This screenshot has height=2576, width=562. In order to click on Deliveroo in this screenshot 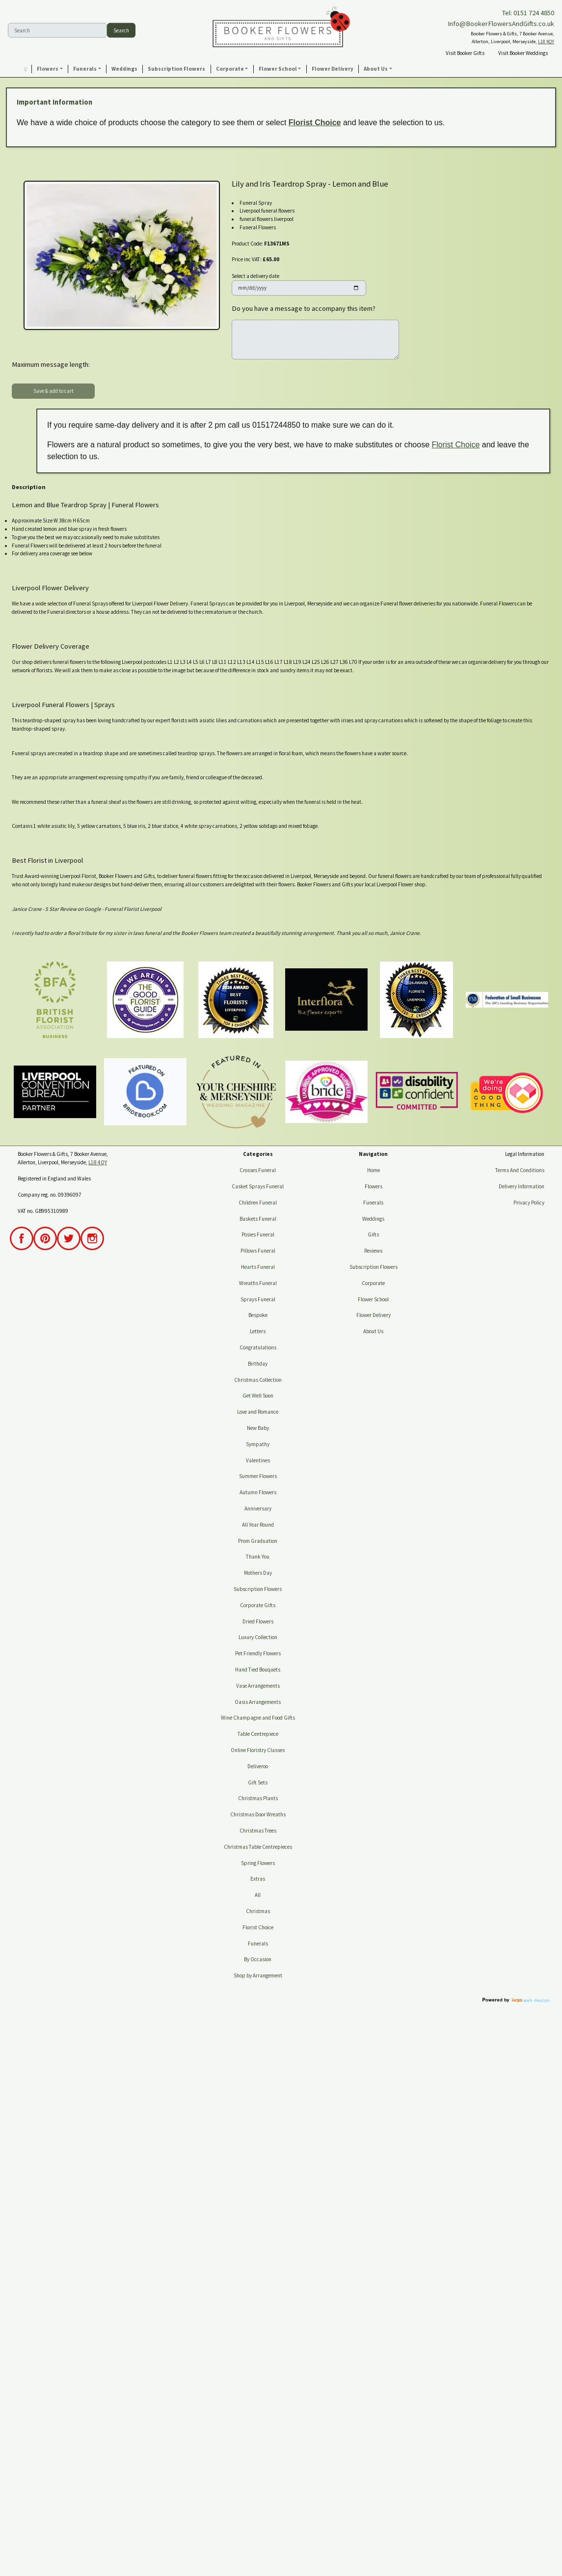, I will do `click(257, 1766)`.